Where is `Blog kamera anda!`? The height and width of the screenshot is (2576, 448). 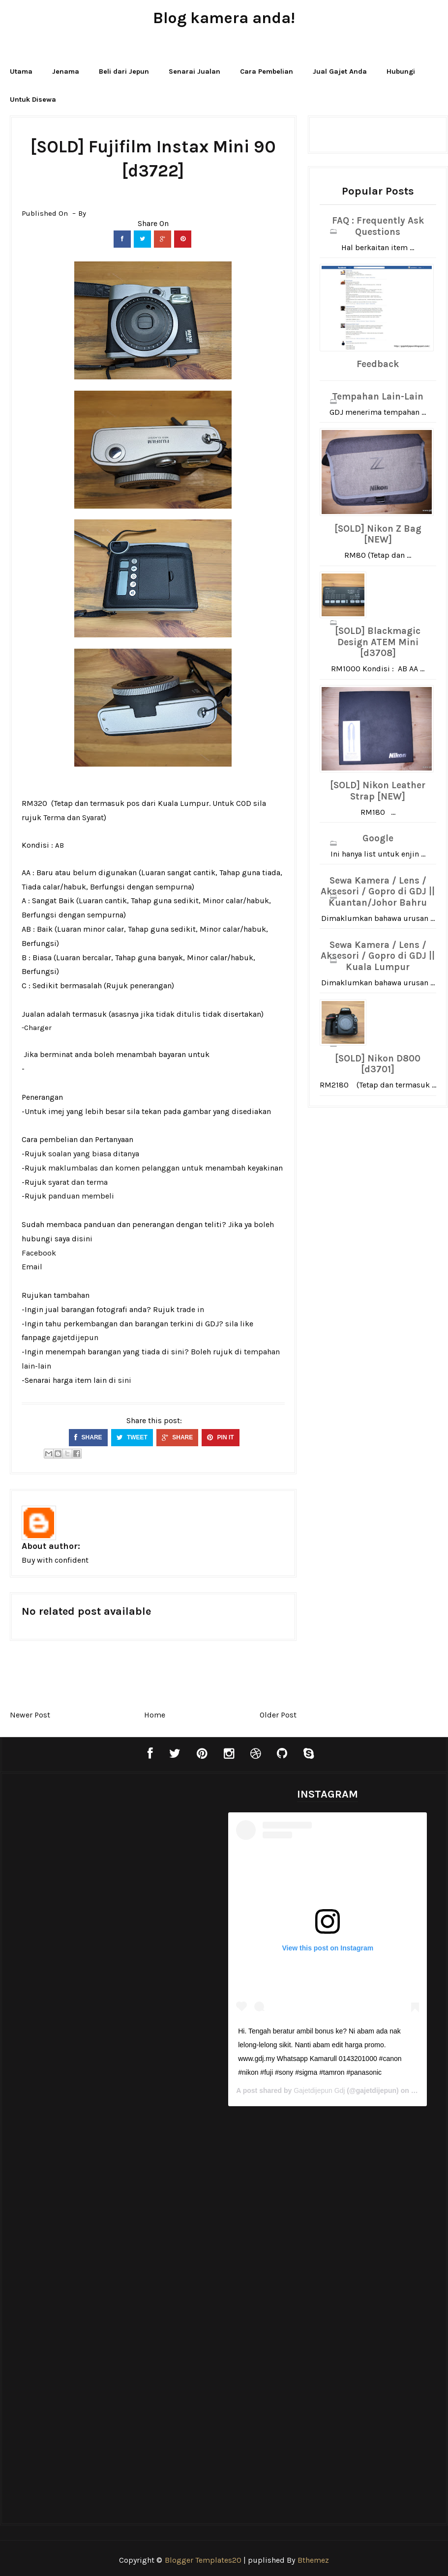 Blog kamera anda! is located at coordinates (224, 18).